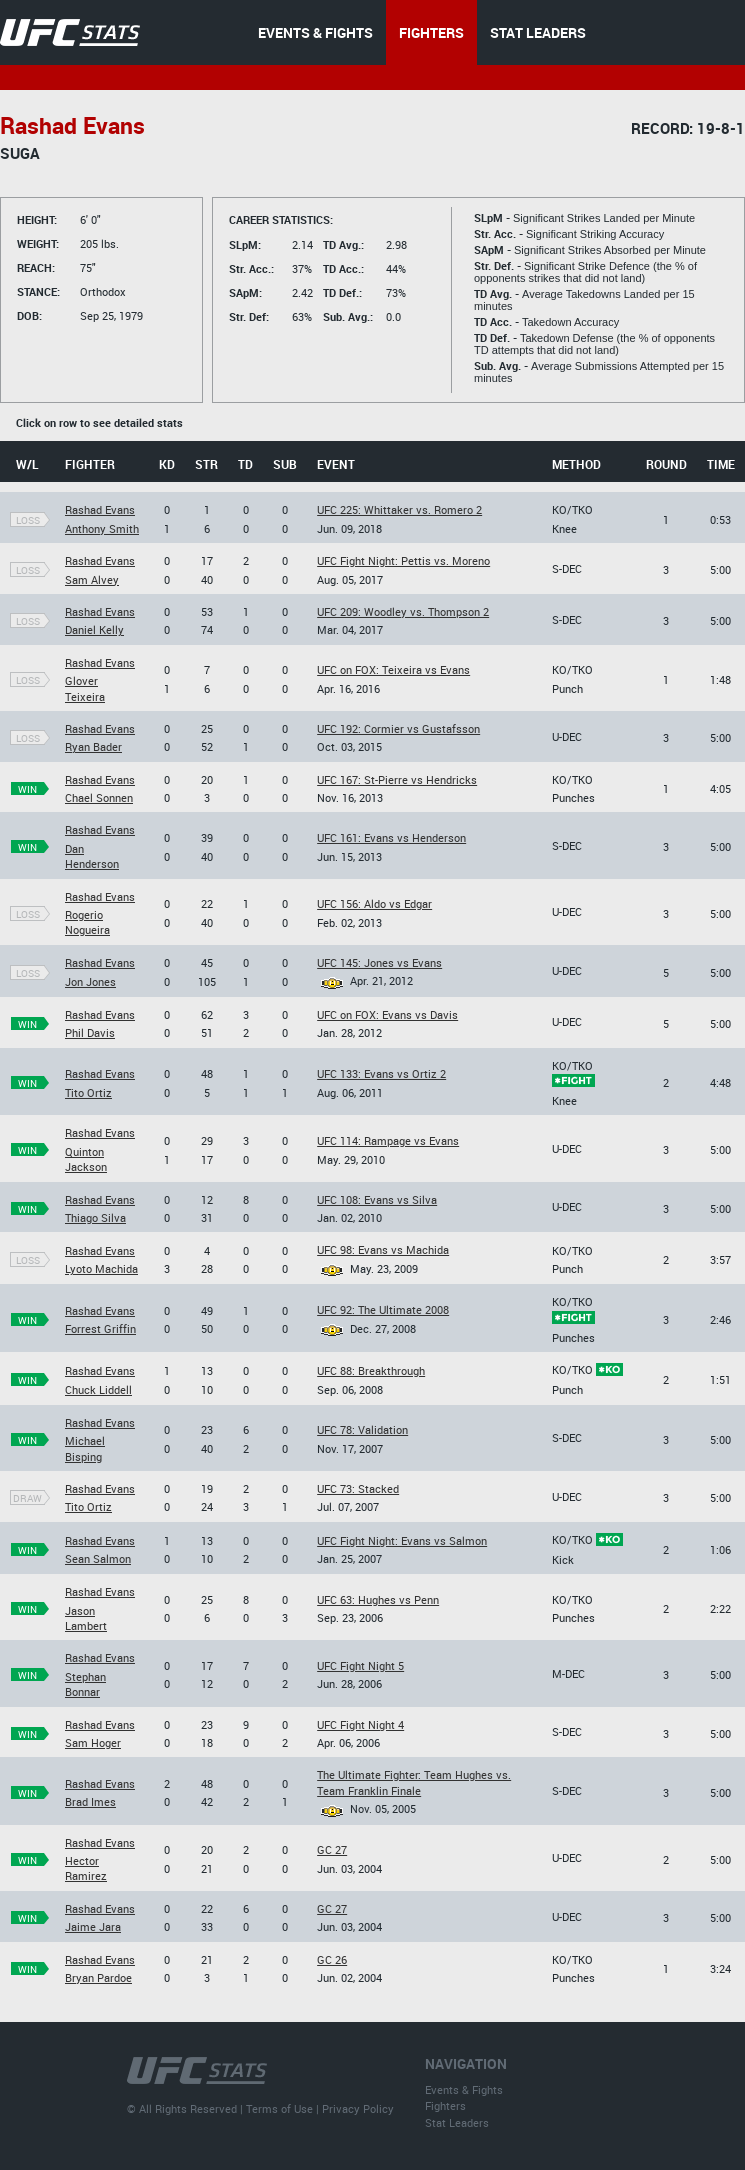 This screenshot has width=745, height=2170. Describe the element at coordinates (362, 1429) in the screenshot. I see `UFC 78: Validation` at that location.